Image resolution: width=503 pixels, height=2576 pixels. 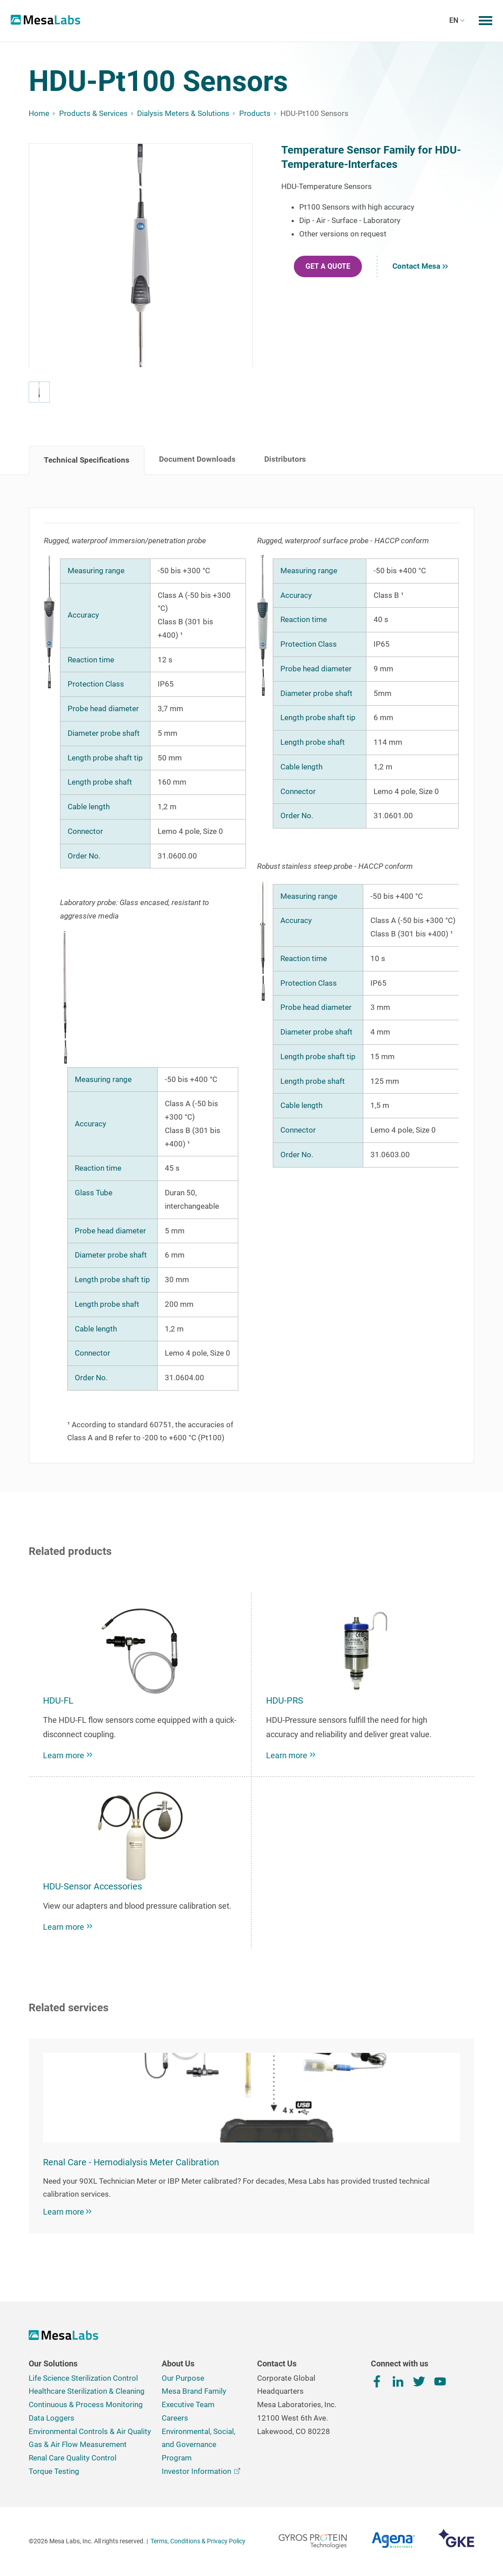 What do you see at coordinates (194, 2391) in the screenshot?
I see `Mesa Brand Family` at bounding box center [194, 2391].